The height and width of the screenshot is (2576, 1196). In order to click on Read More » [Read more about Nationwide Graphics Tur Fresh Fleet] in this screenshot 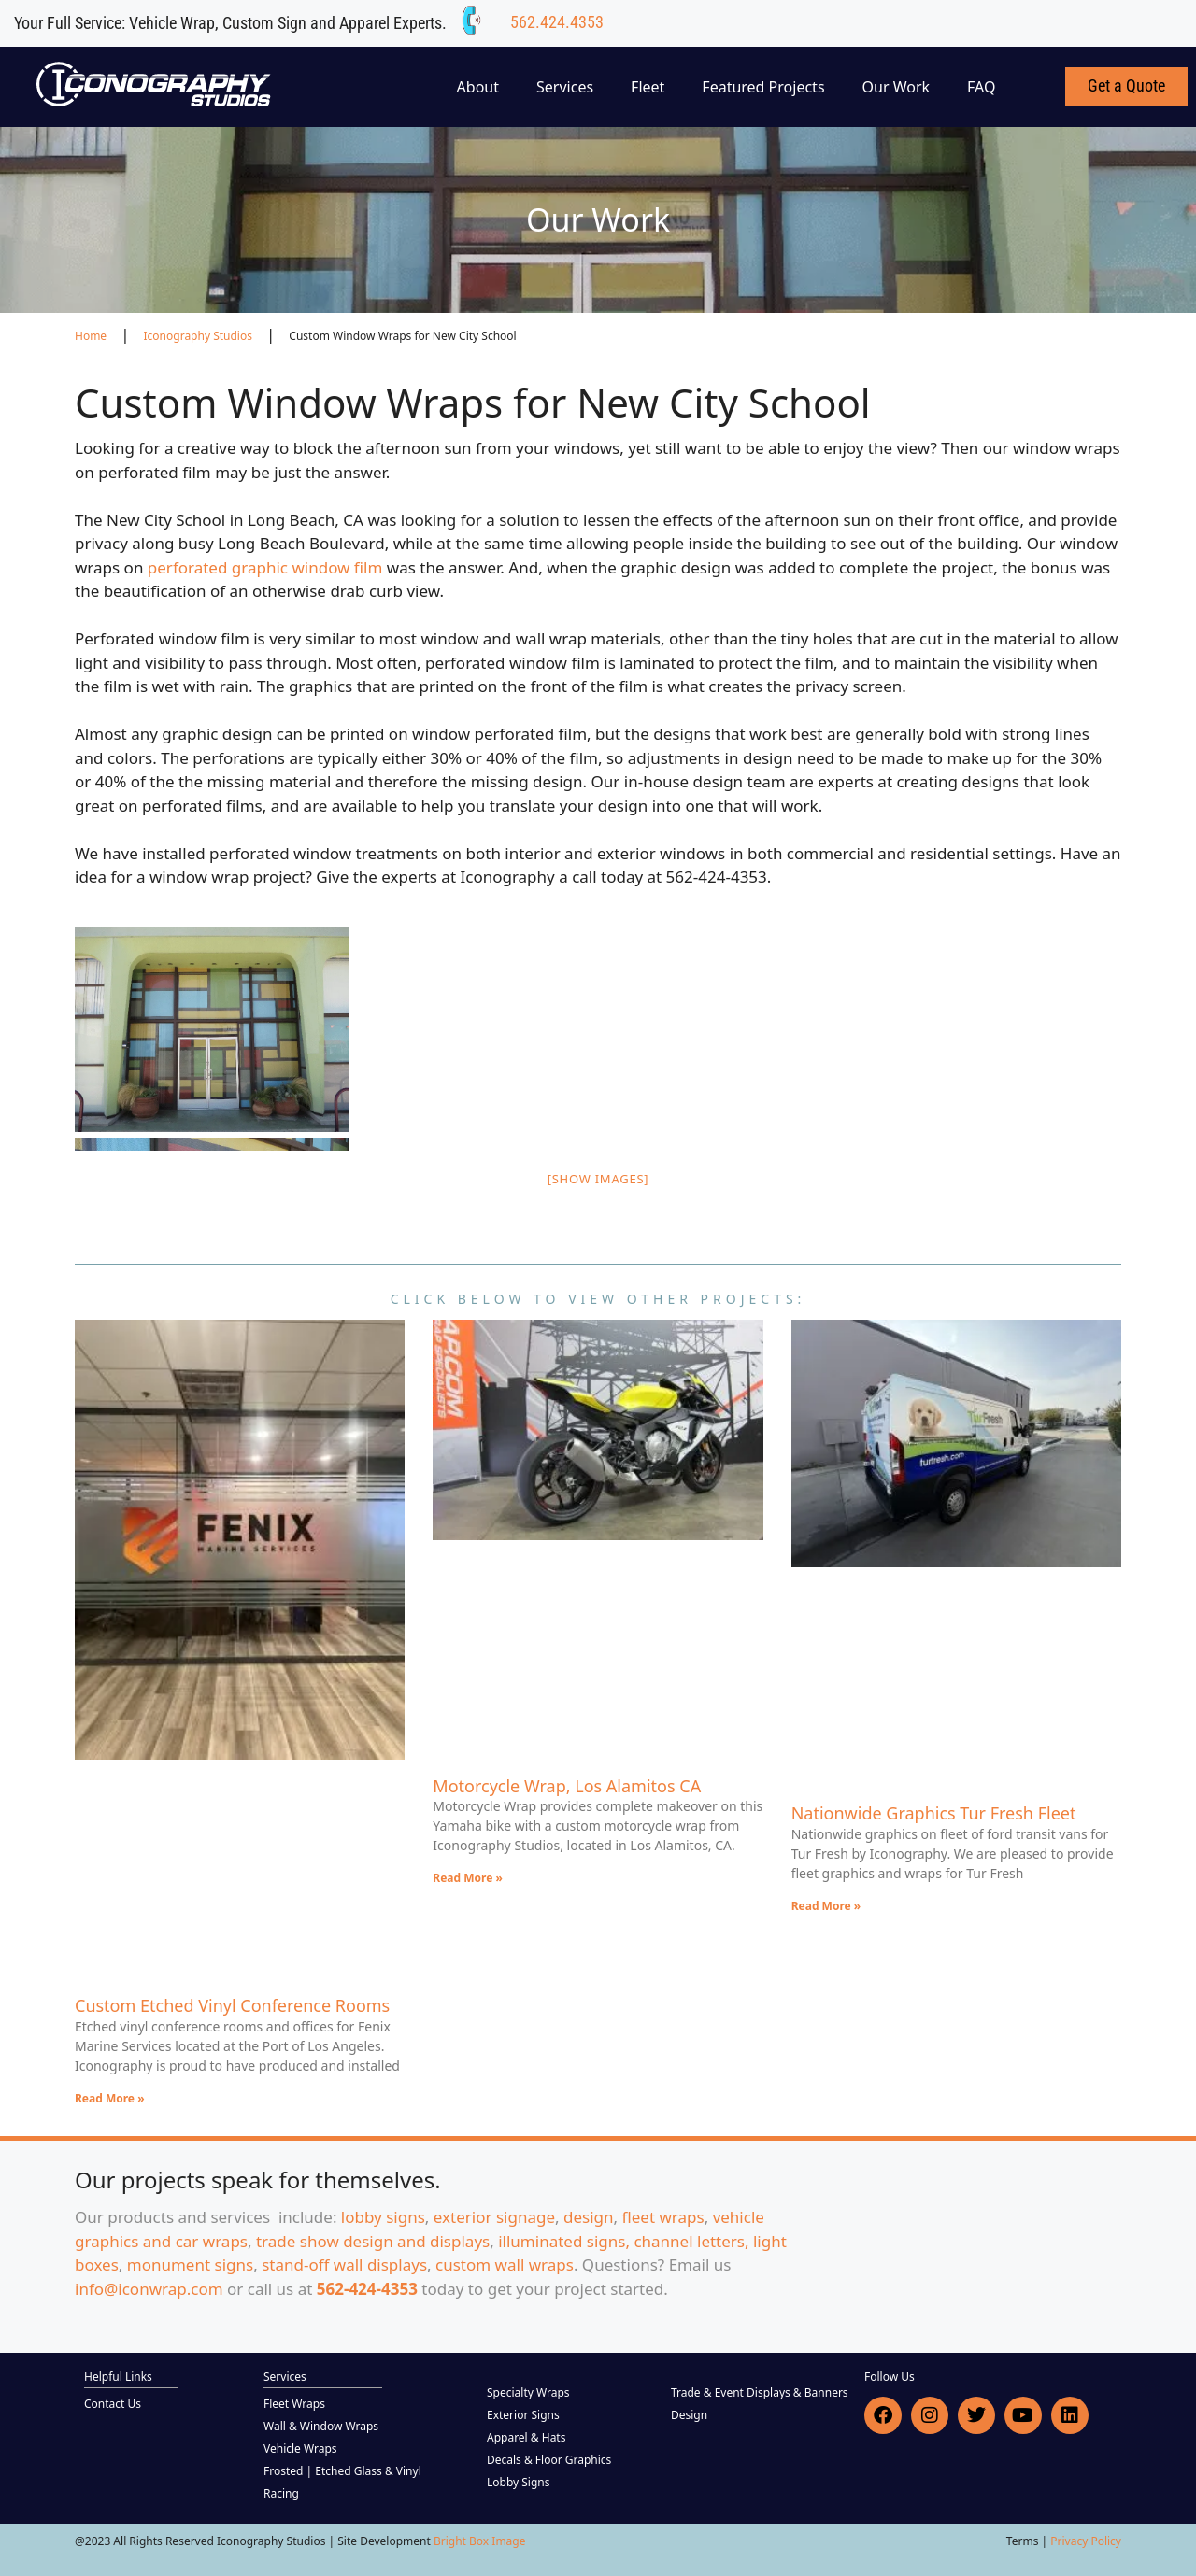, I will do `click(826, 1906)`.